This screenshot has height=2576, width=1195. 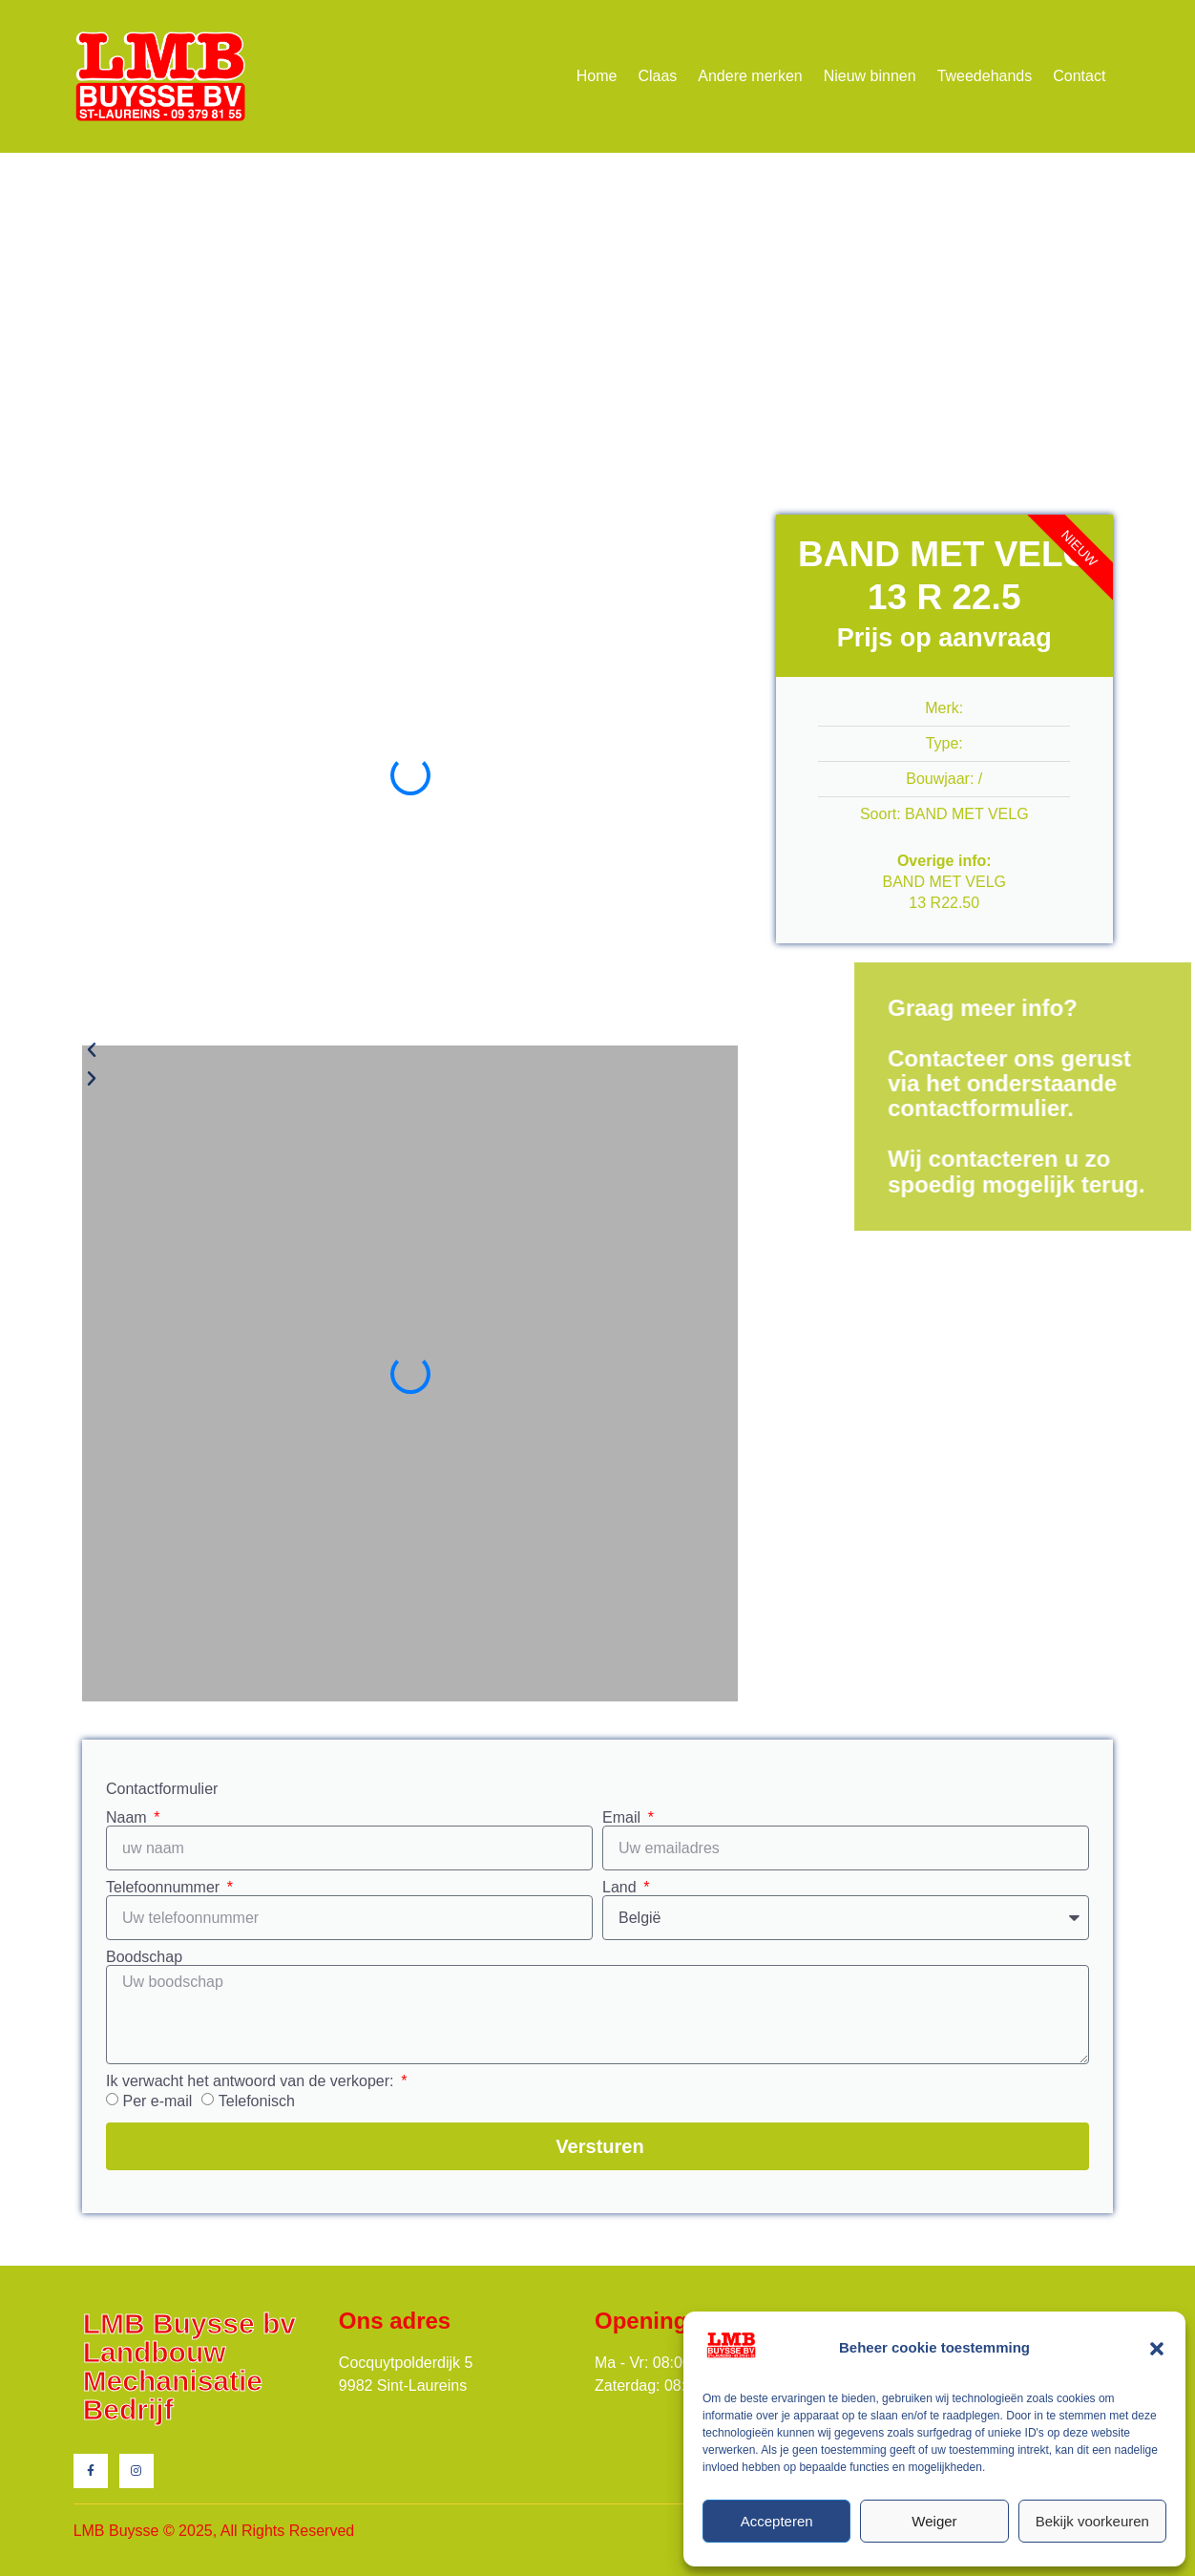 I want to click on Claas, so click(x=657, y=76).